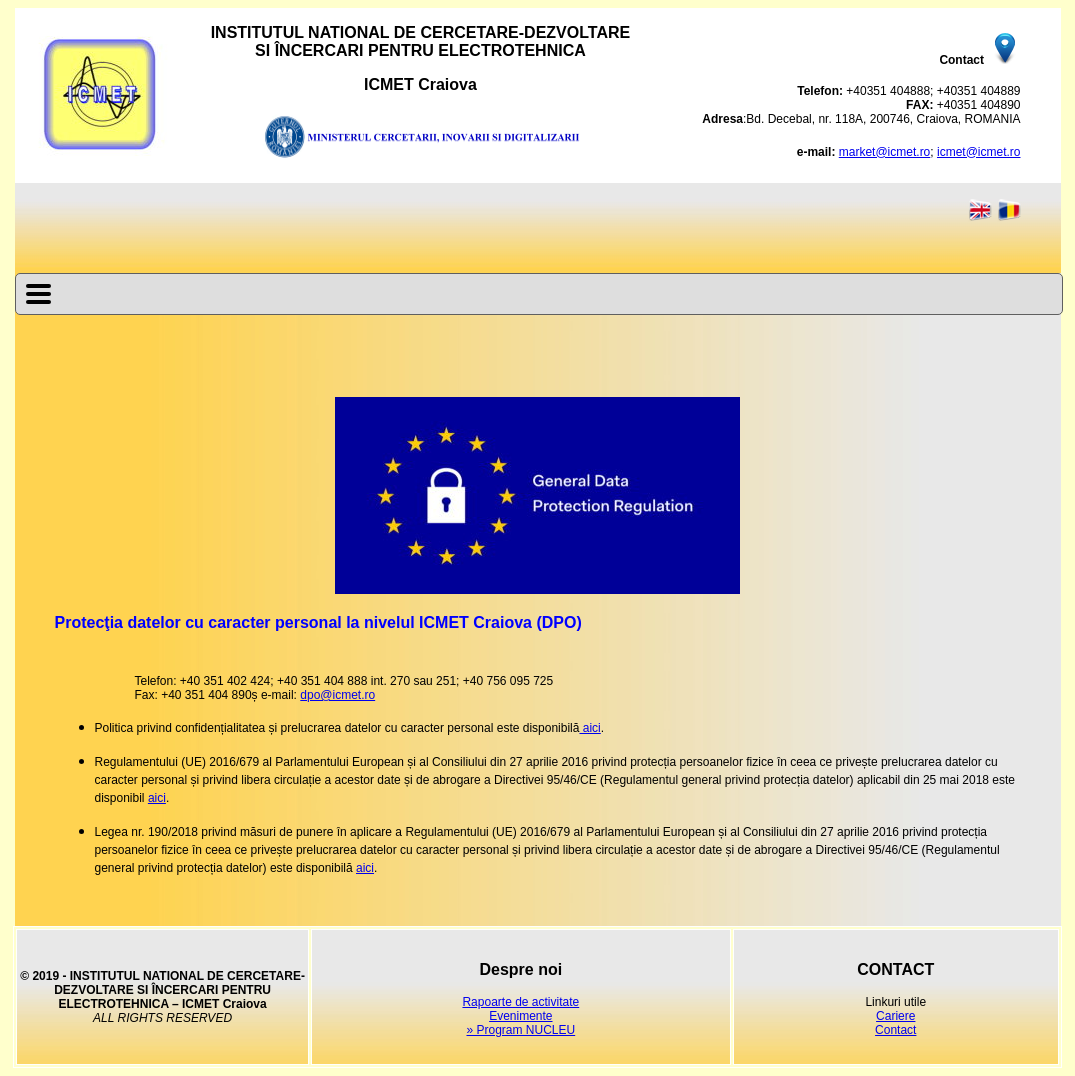 The image size is (1075, 1076). What do you see at coordinates (979, 152) in the screenshot?
I see `icmet@icmet.ro` at bounding box center [979, 152].